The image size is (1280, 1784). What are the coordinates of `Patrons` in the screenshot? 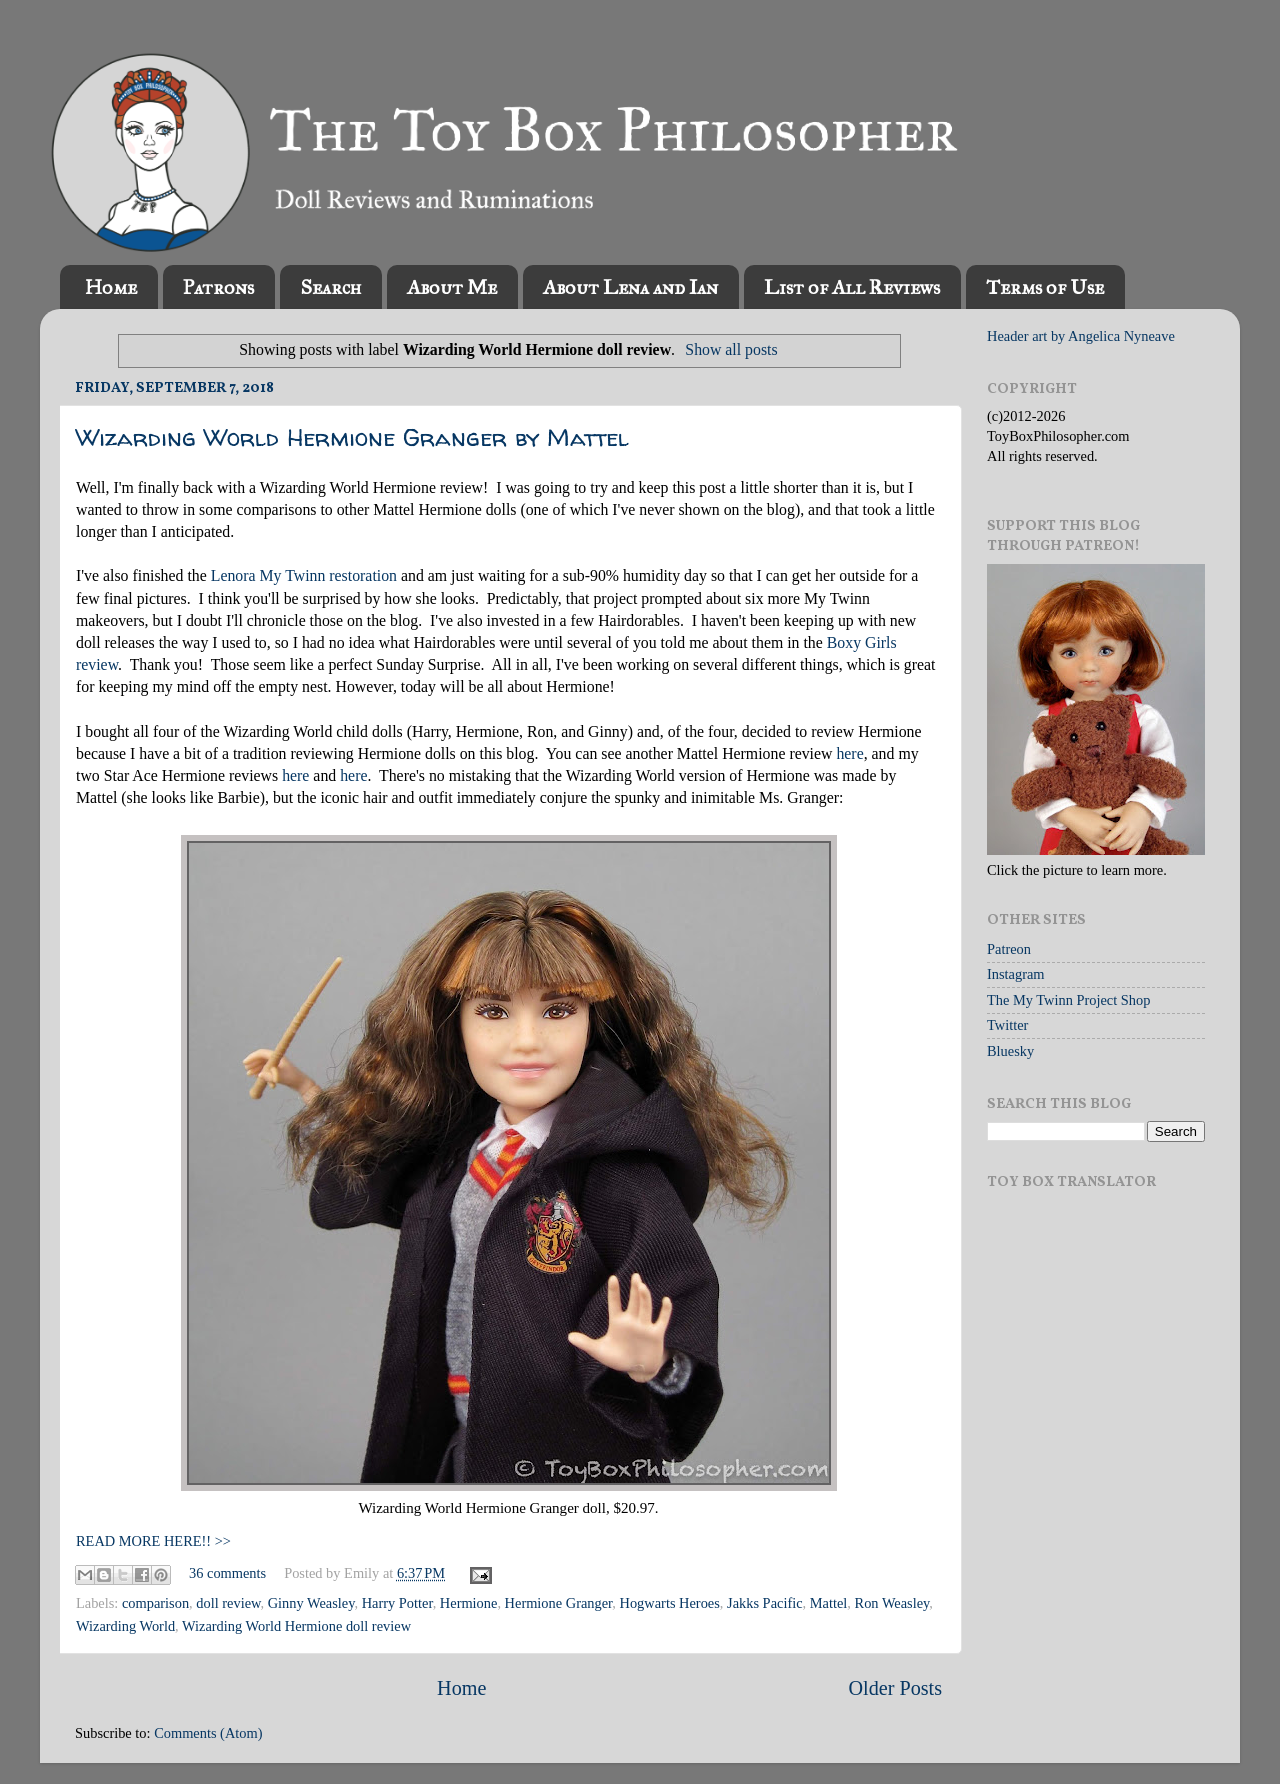 It's located at (218, 287).